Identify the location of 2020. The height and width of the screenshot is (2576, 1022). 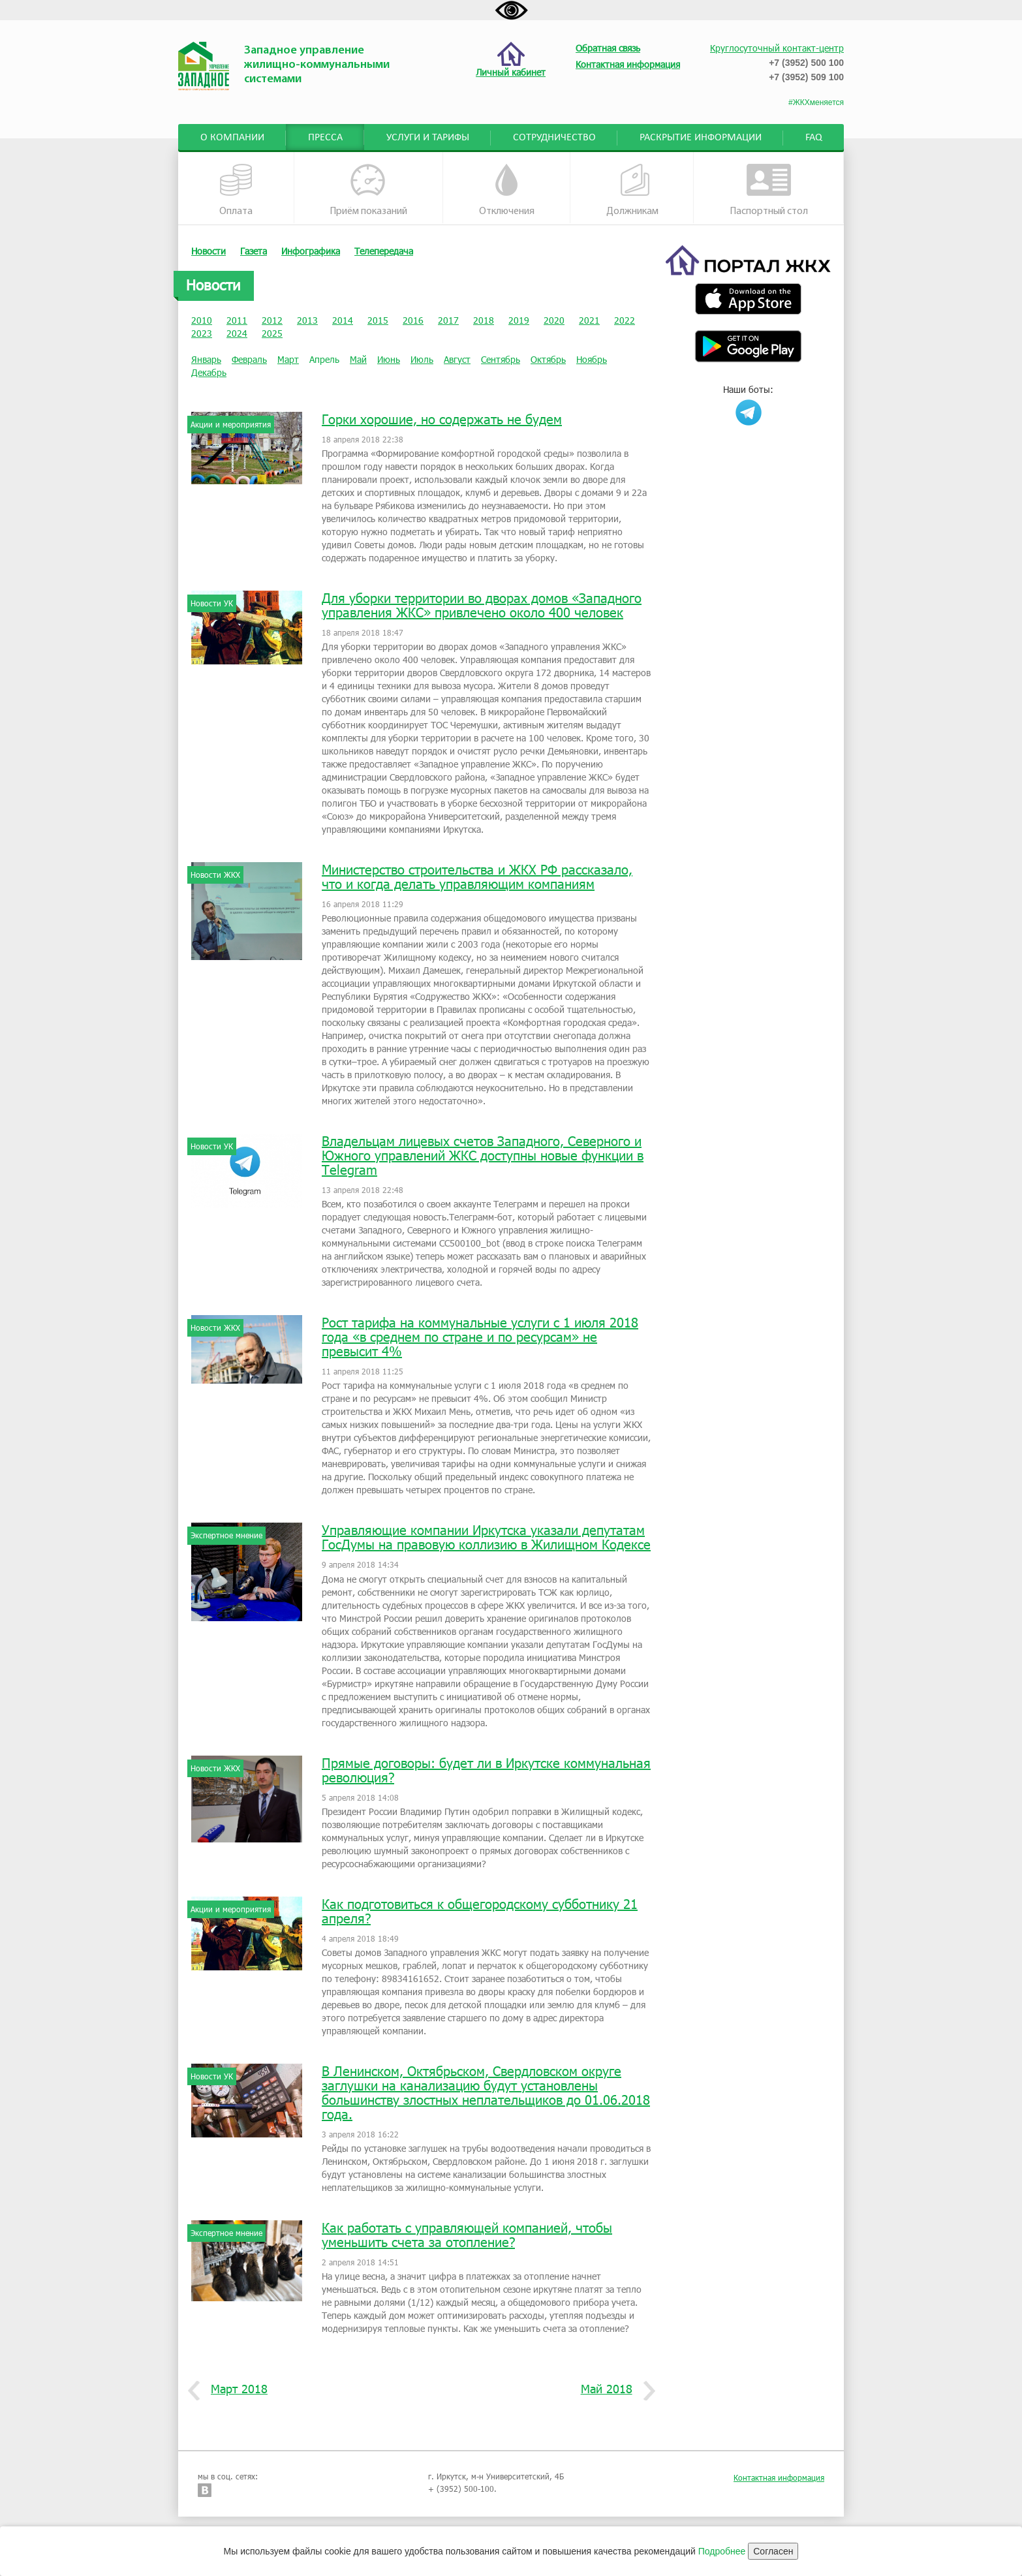
(554, 320).